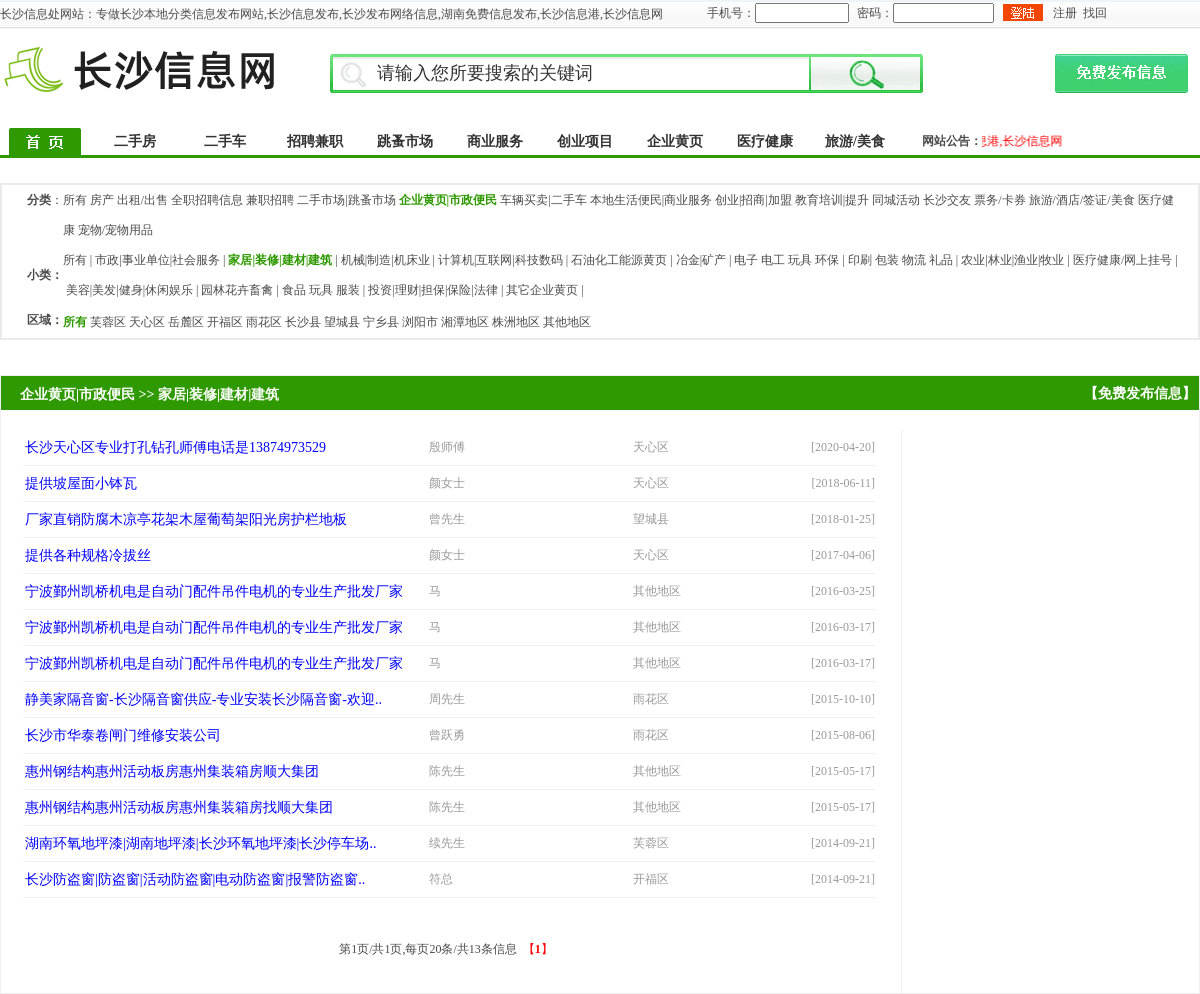 The height and width of the screenshot is (994, 1200). I want to click on 车辆买卖|二手车, so click(543, 200).